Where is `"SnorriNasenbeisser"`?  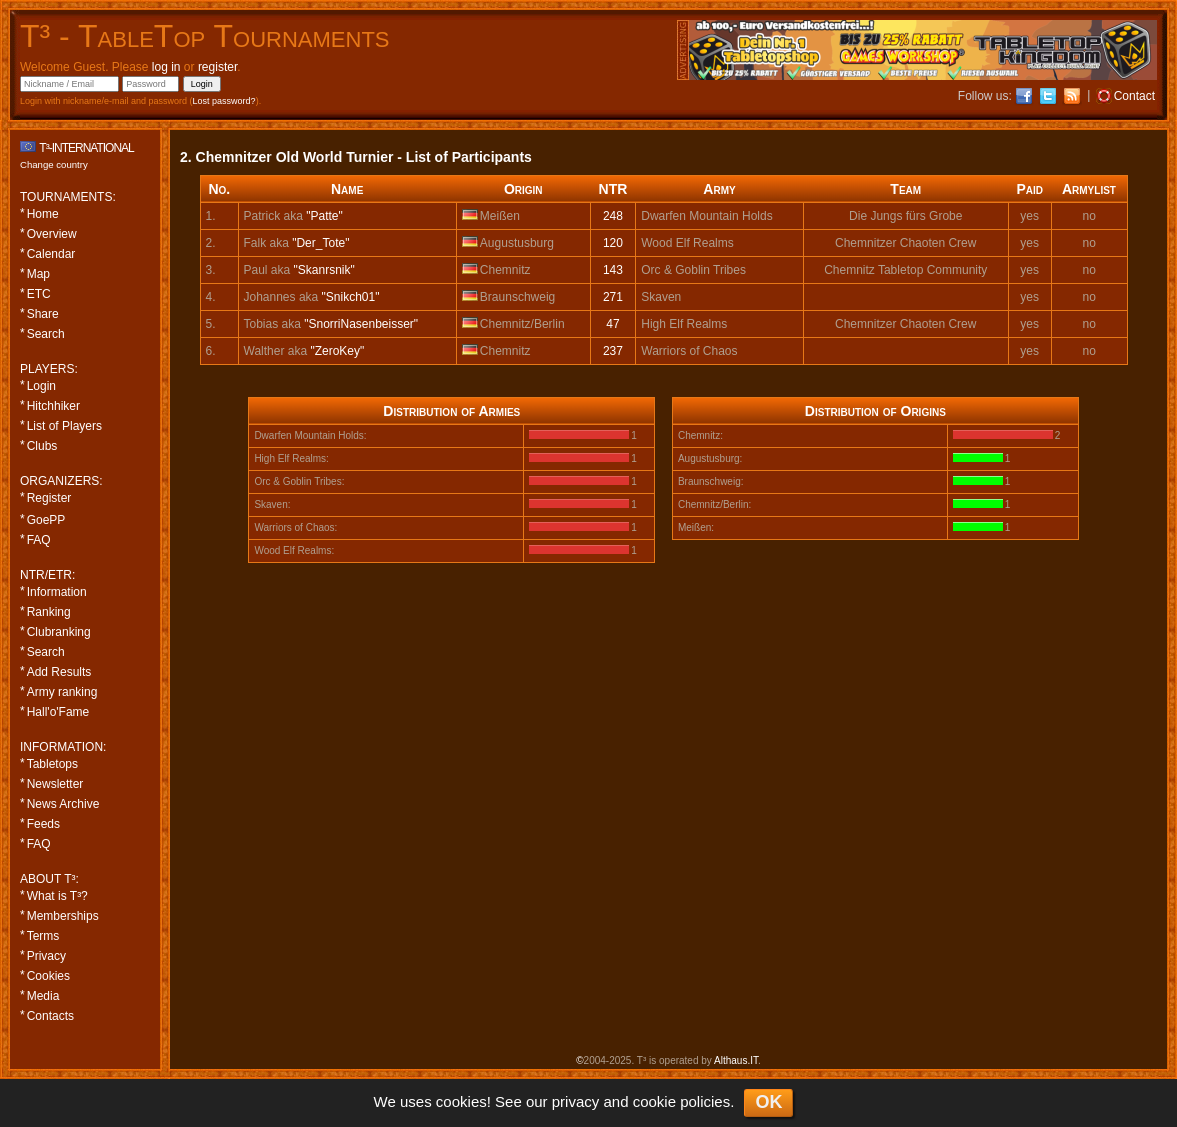
"SnorriNasenbeisser" is located at coordinates (361, 324).